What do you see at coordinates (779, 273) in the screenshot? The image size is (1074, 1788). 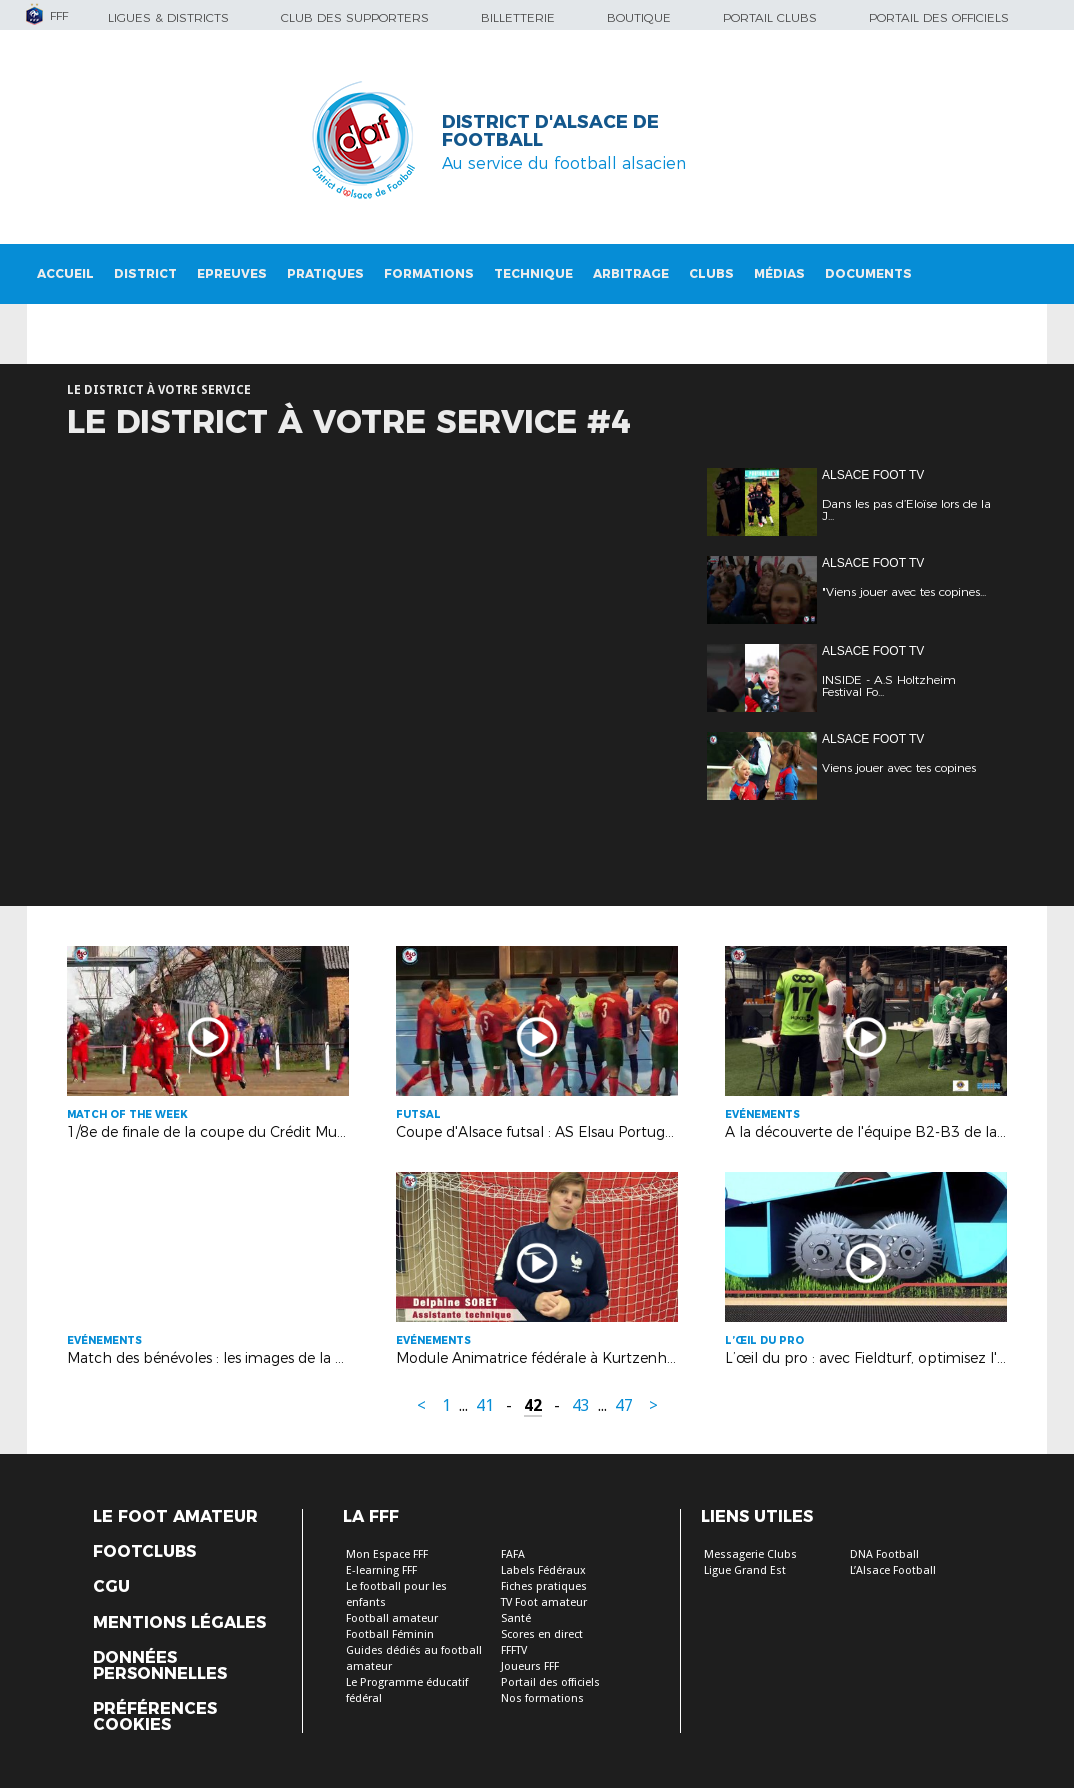 I see `Médias` at bounding box center [779, 273].